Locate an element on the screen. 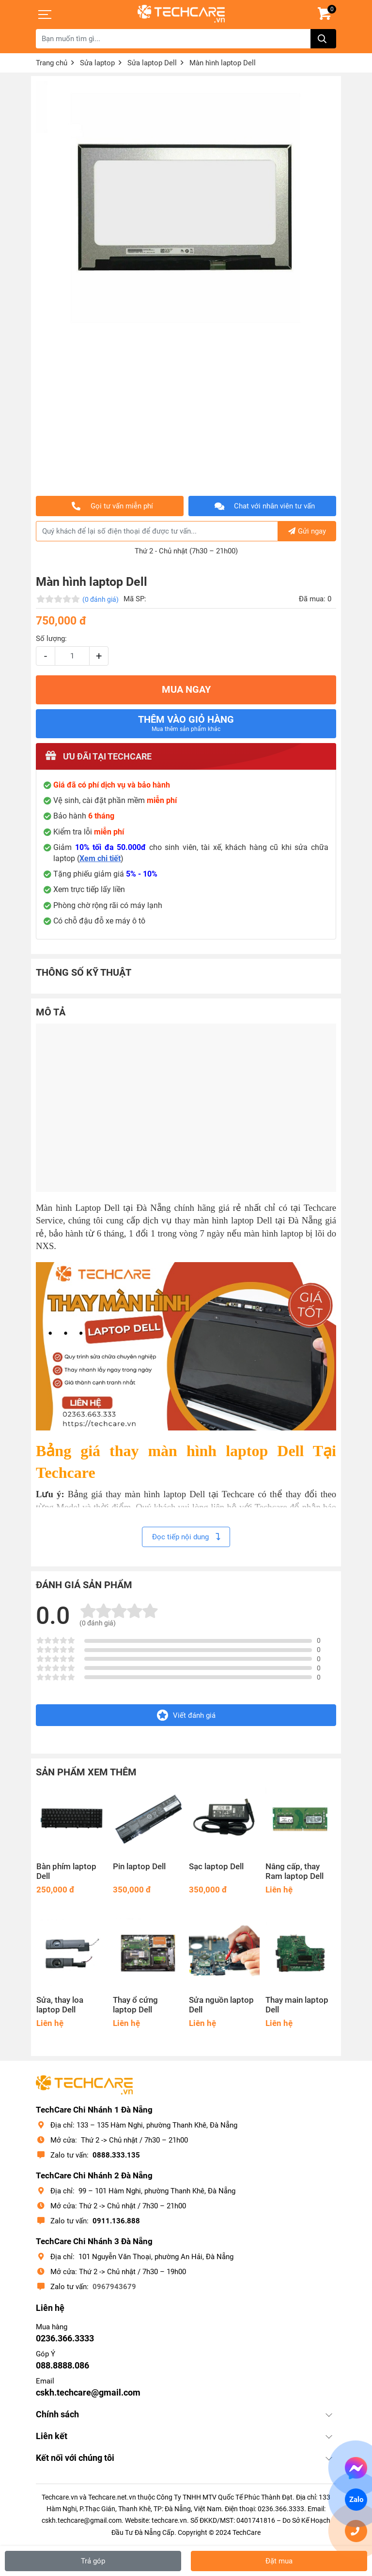 This screenshot has width=372, height=2576. Sửa nguồn laptop Dell is located at coordinates (221, 2004).